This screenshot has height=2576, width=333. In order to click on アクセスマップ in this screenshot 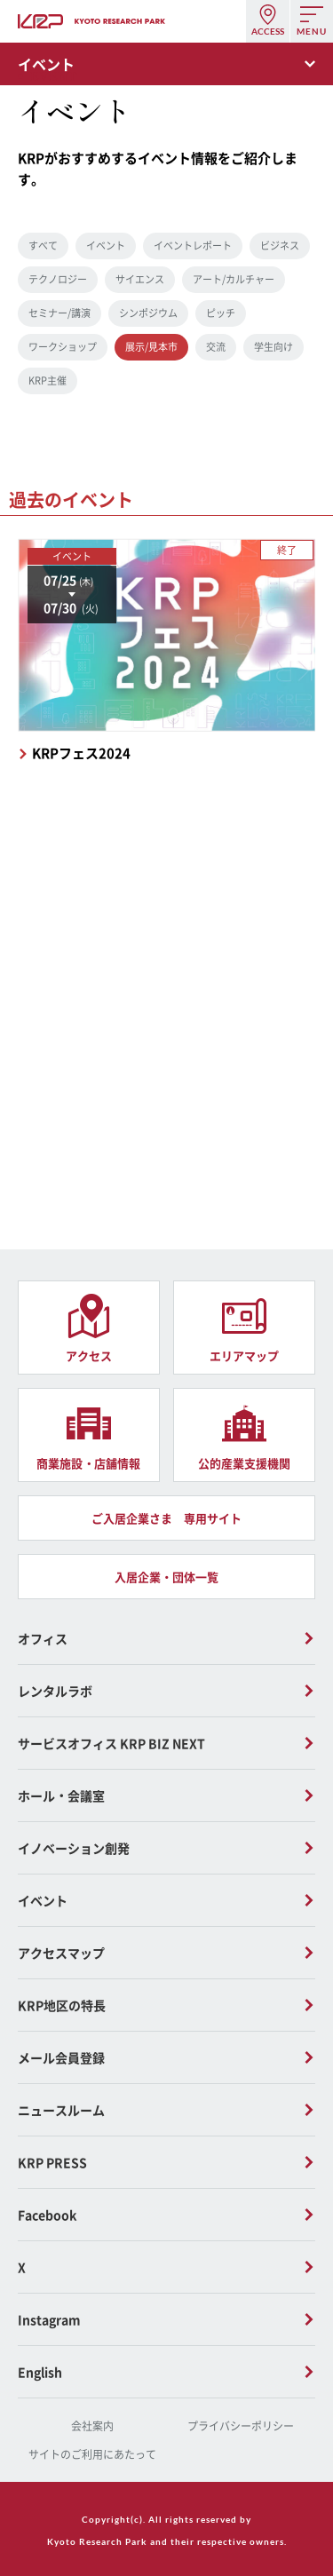, I will do `click(61, 1953)`.